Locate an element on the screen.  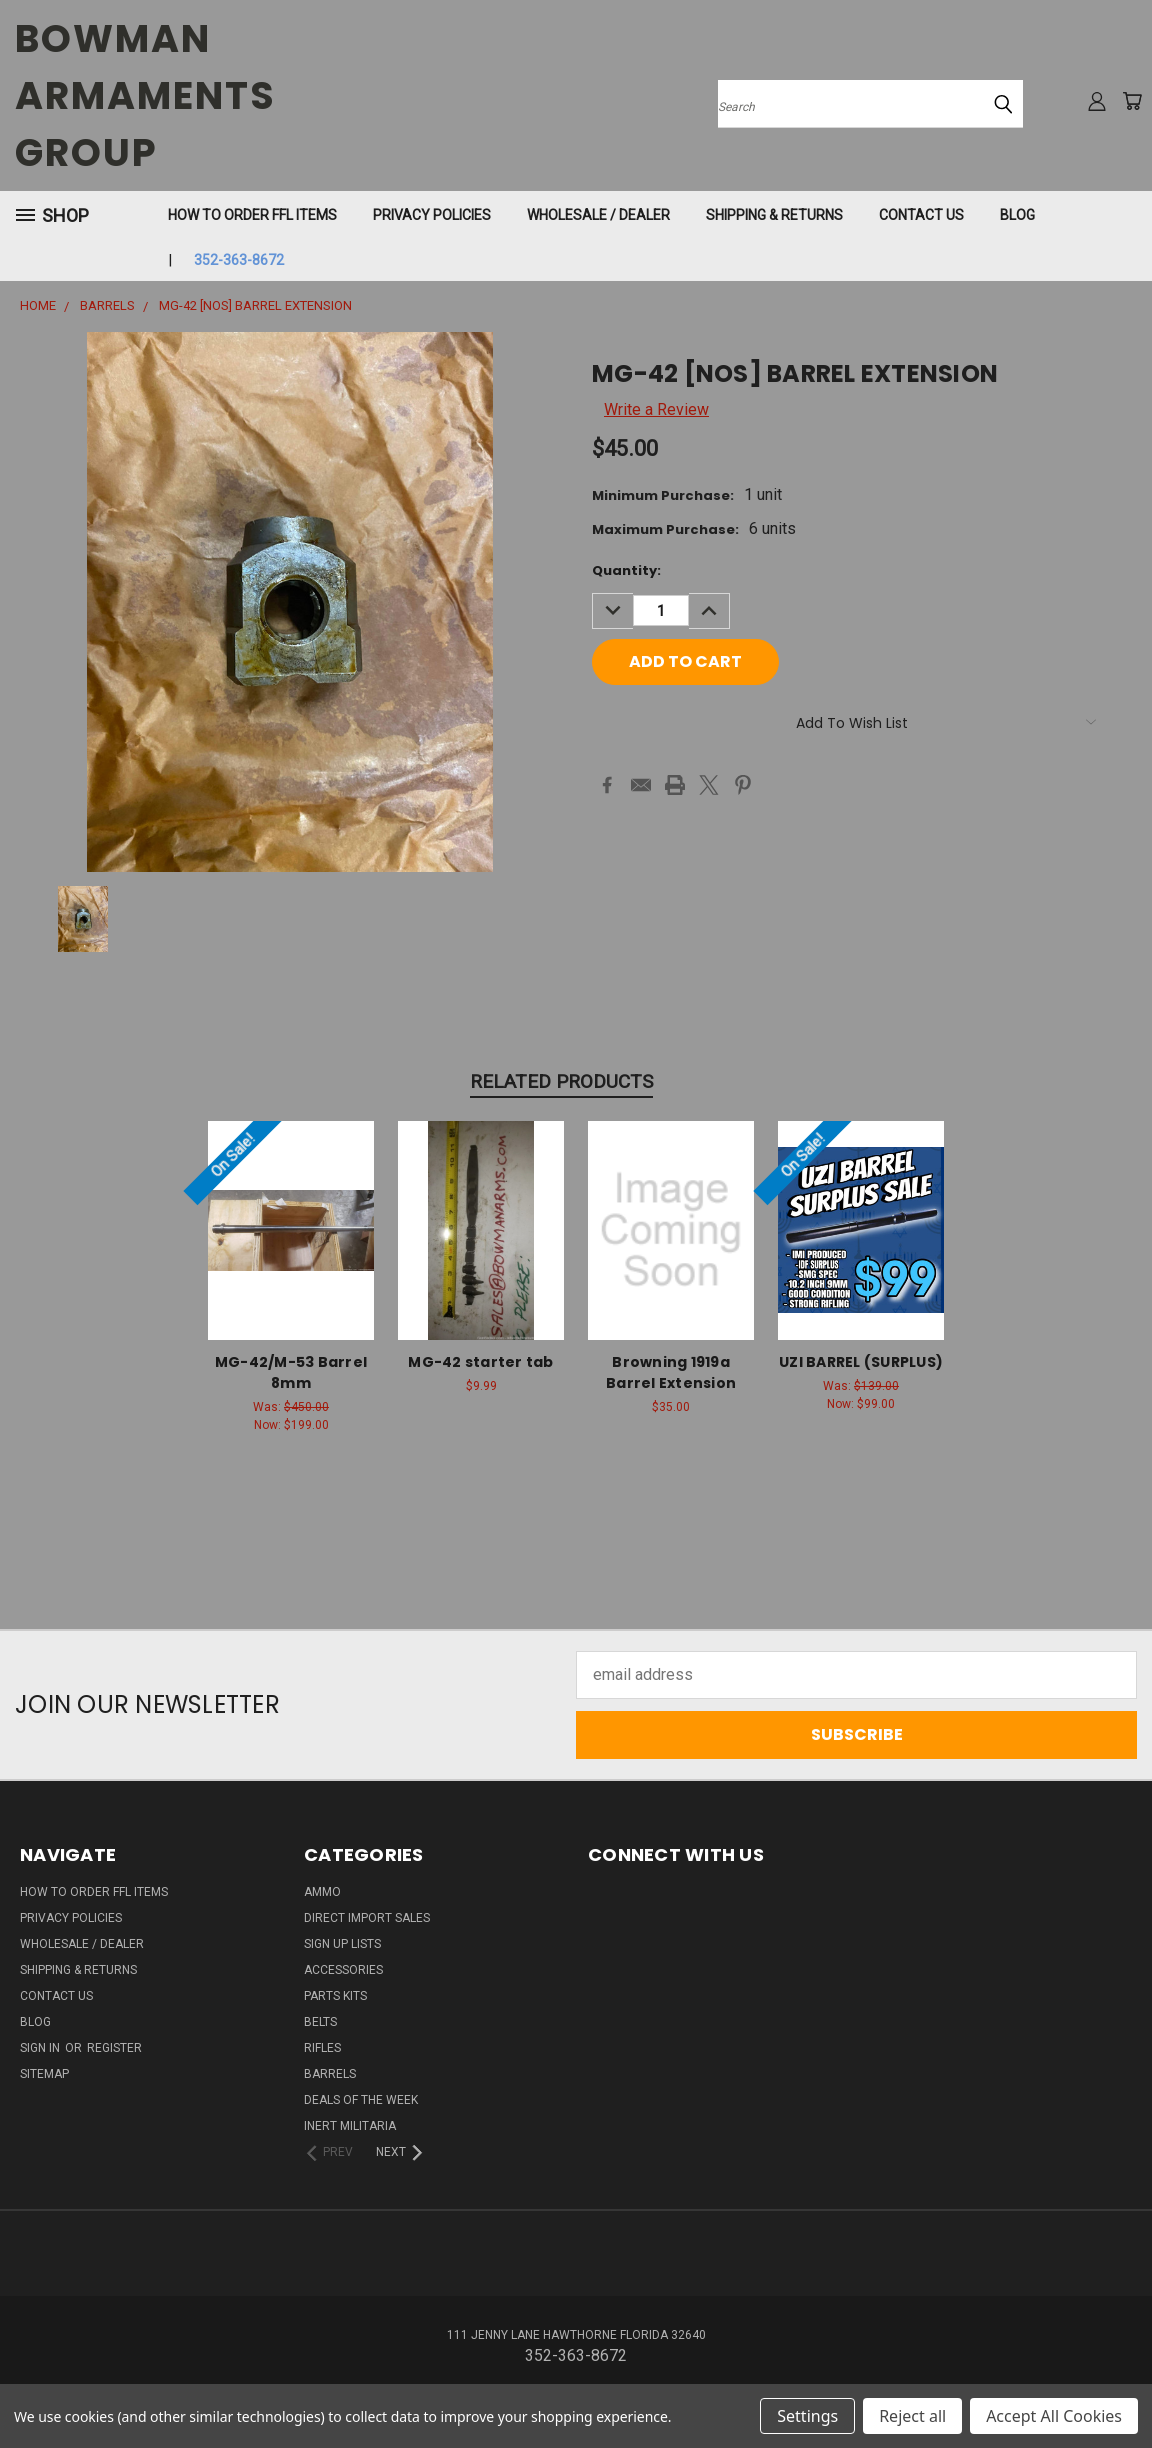
Reject all is located at coordinates (912, 2416).